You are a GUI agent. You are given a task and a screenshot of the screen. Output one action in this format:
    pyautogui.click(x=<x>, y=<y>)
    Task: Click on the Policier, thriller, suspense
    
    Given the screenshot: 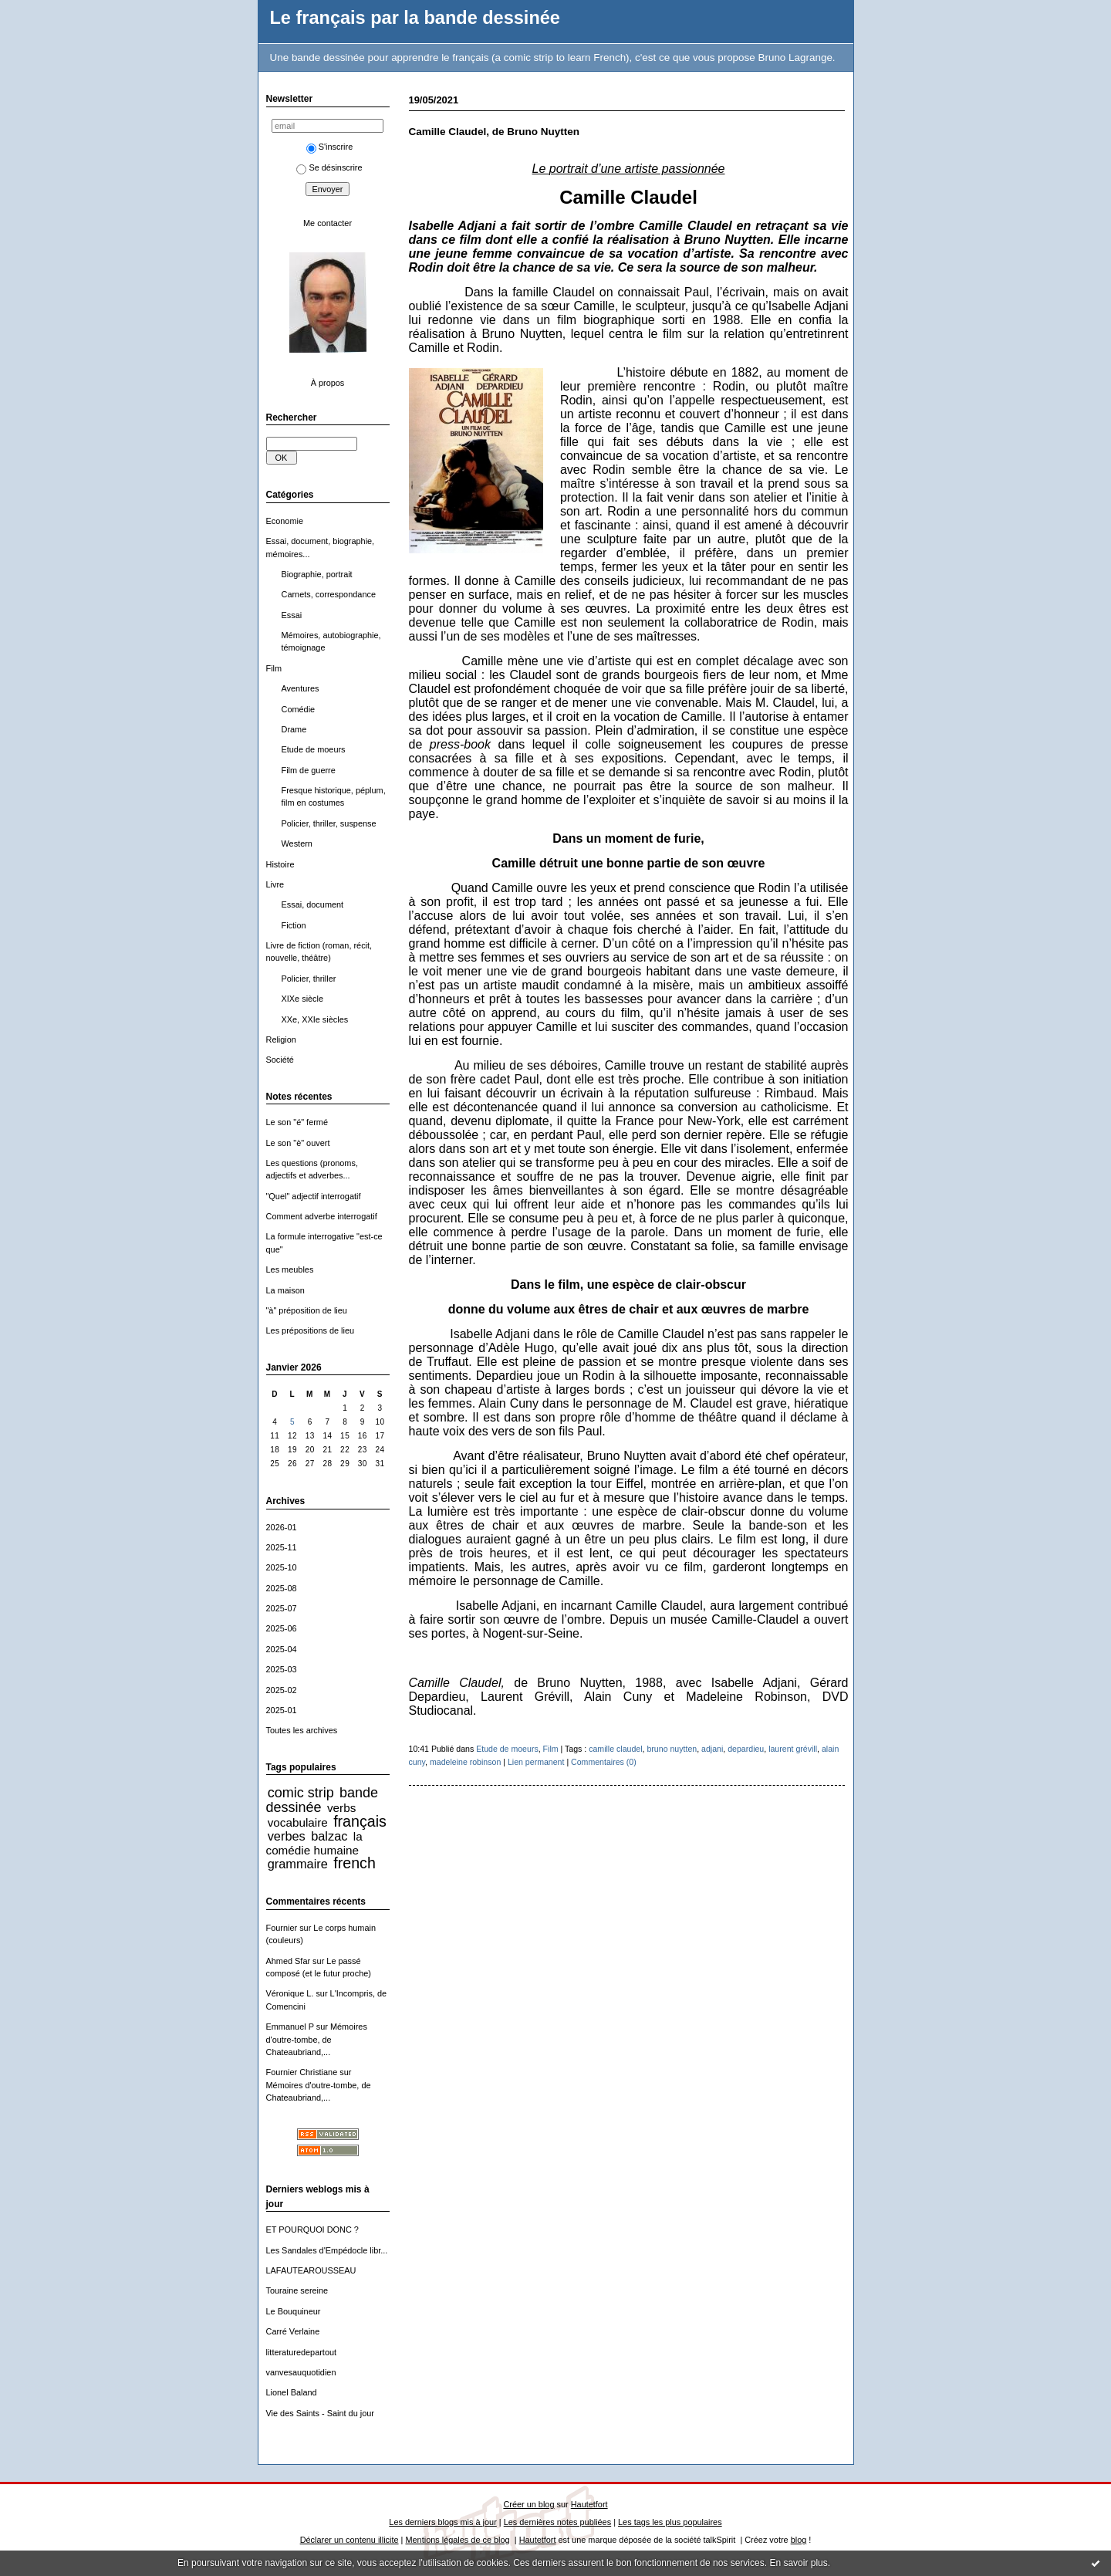 What is the action you would take?
    pyautogui.click(x=329, y=823)
    